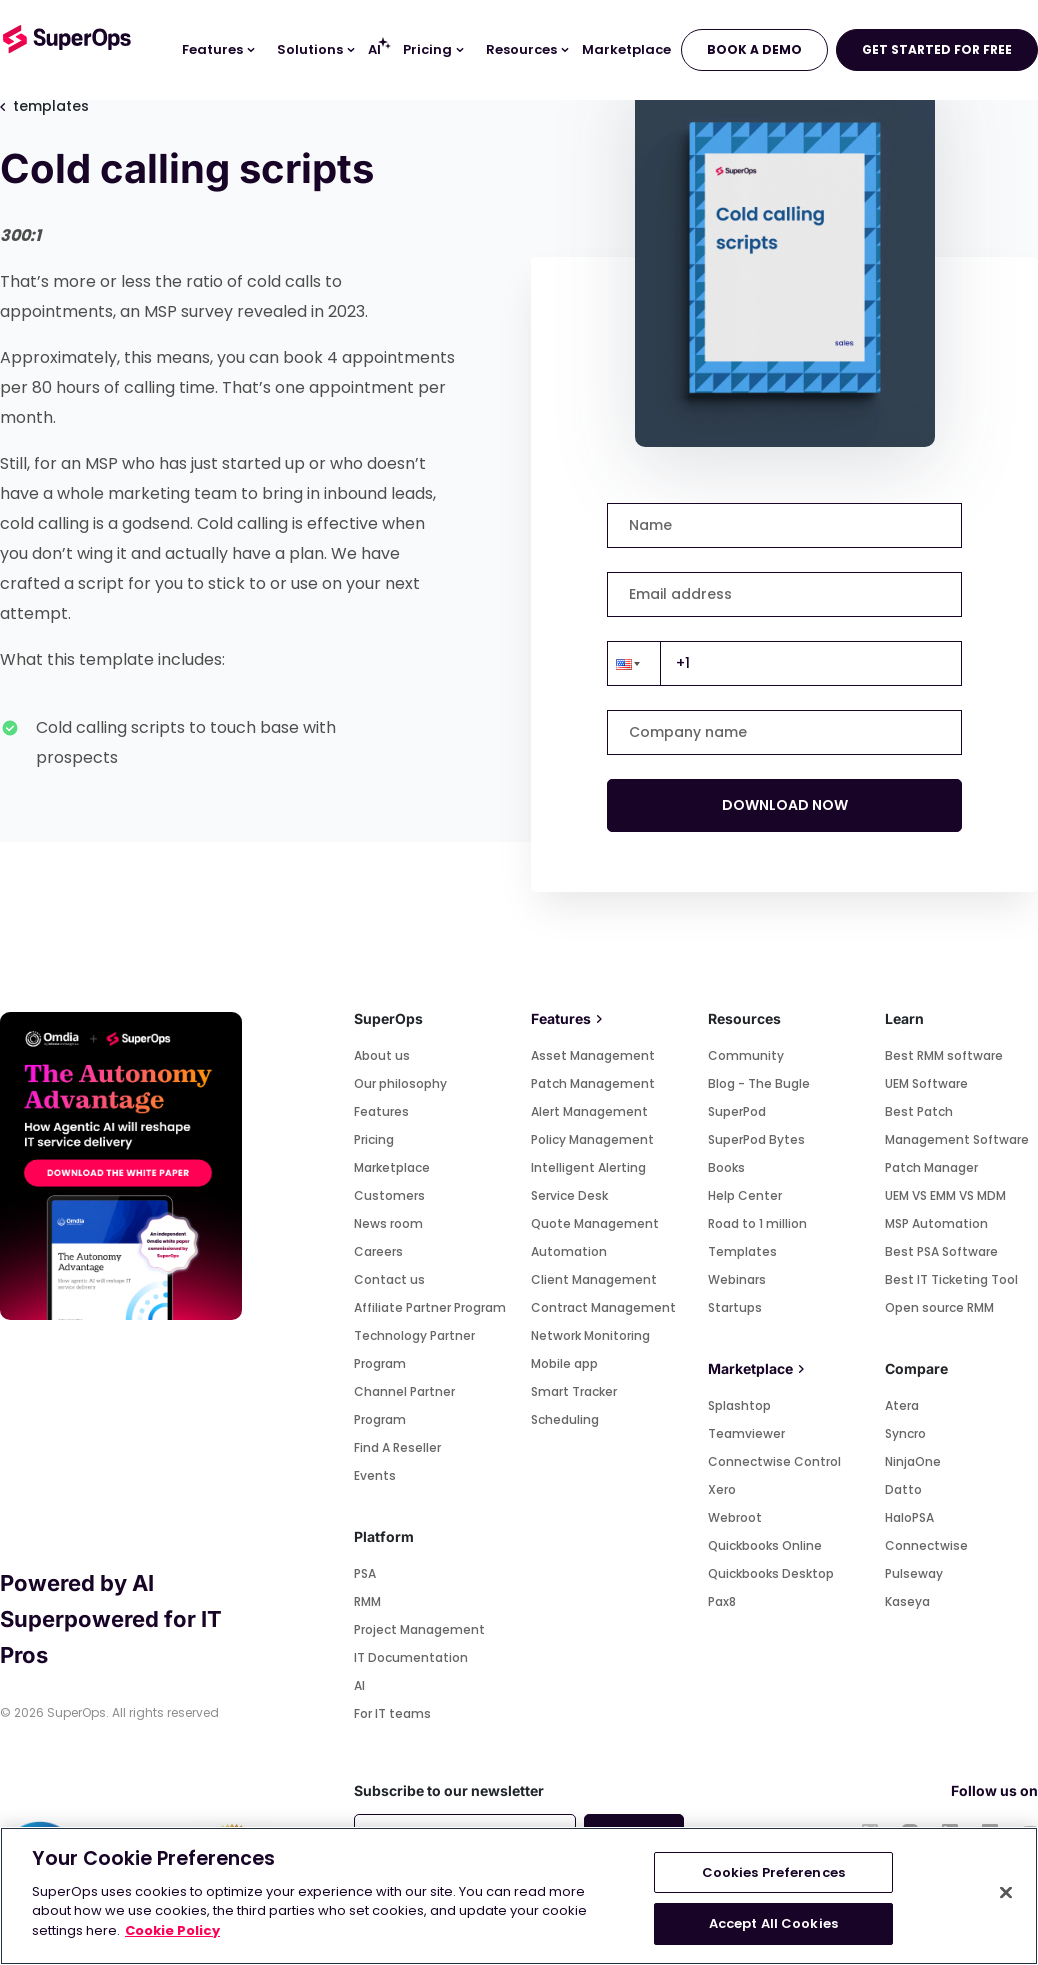 Image resolution: width=1038 pixels, height=1965 pixels. Describe the element at coordinates (785, 805) in the screenshot. I see `DOWNLOAD NOW` at that location.